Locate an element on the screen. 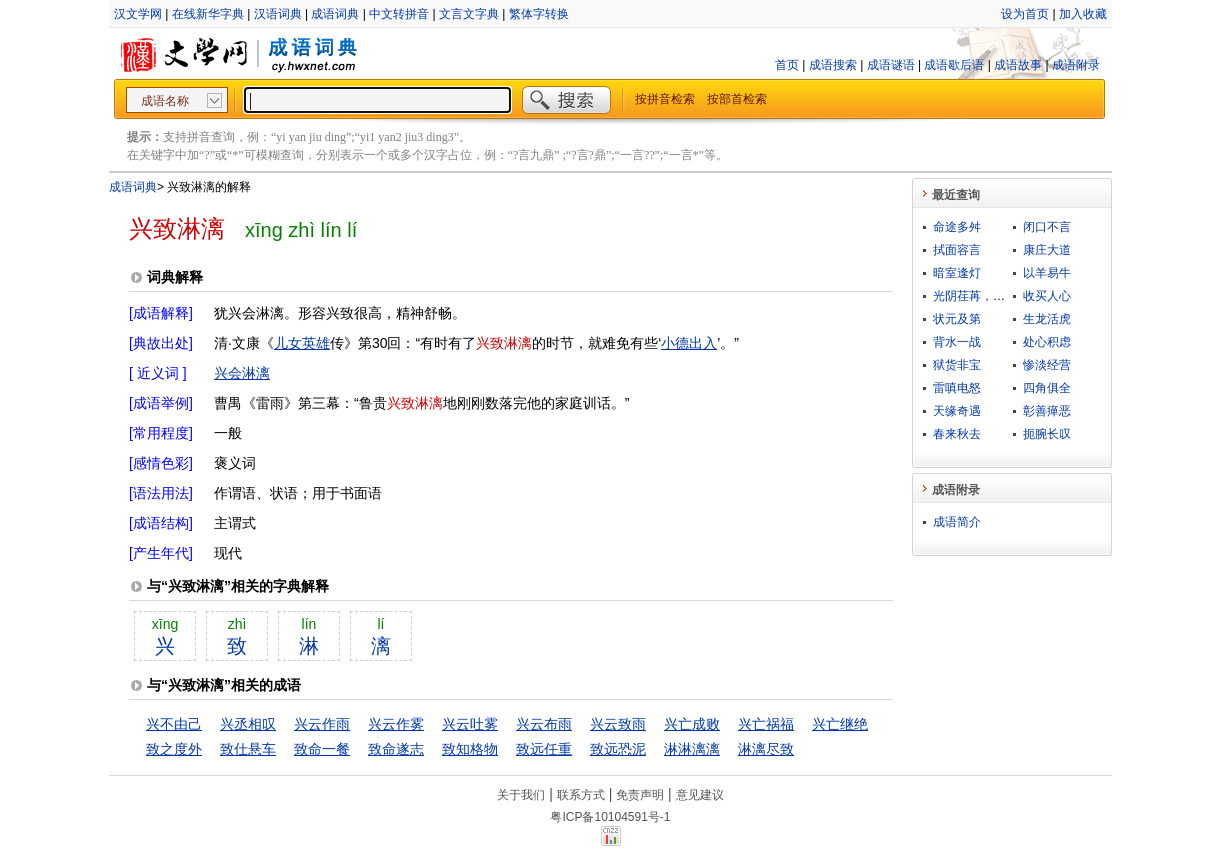  关于我们 is located at coordinates (521, 795).